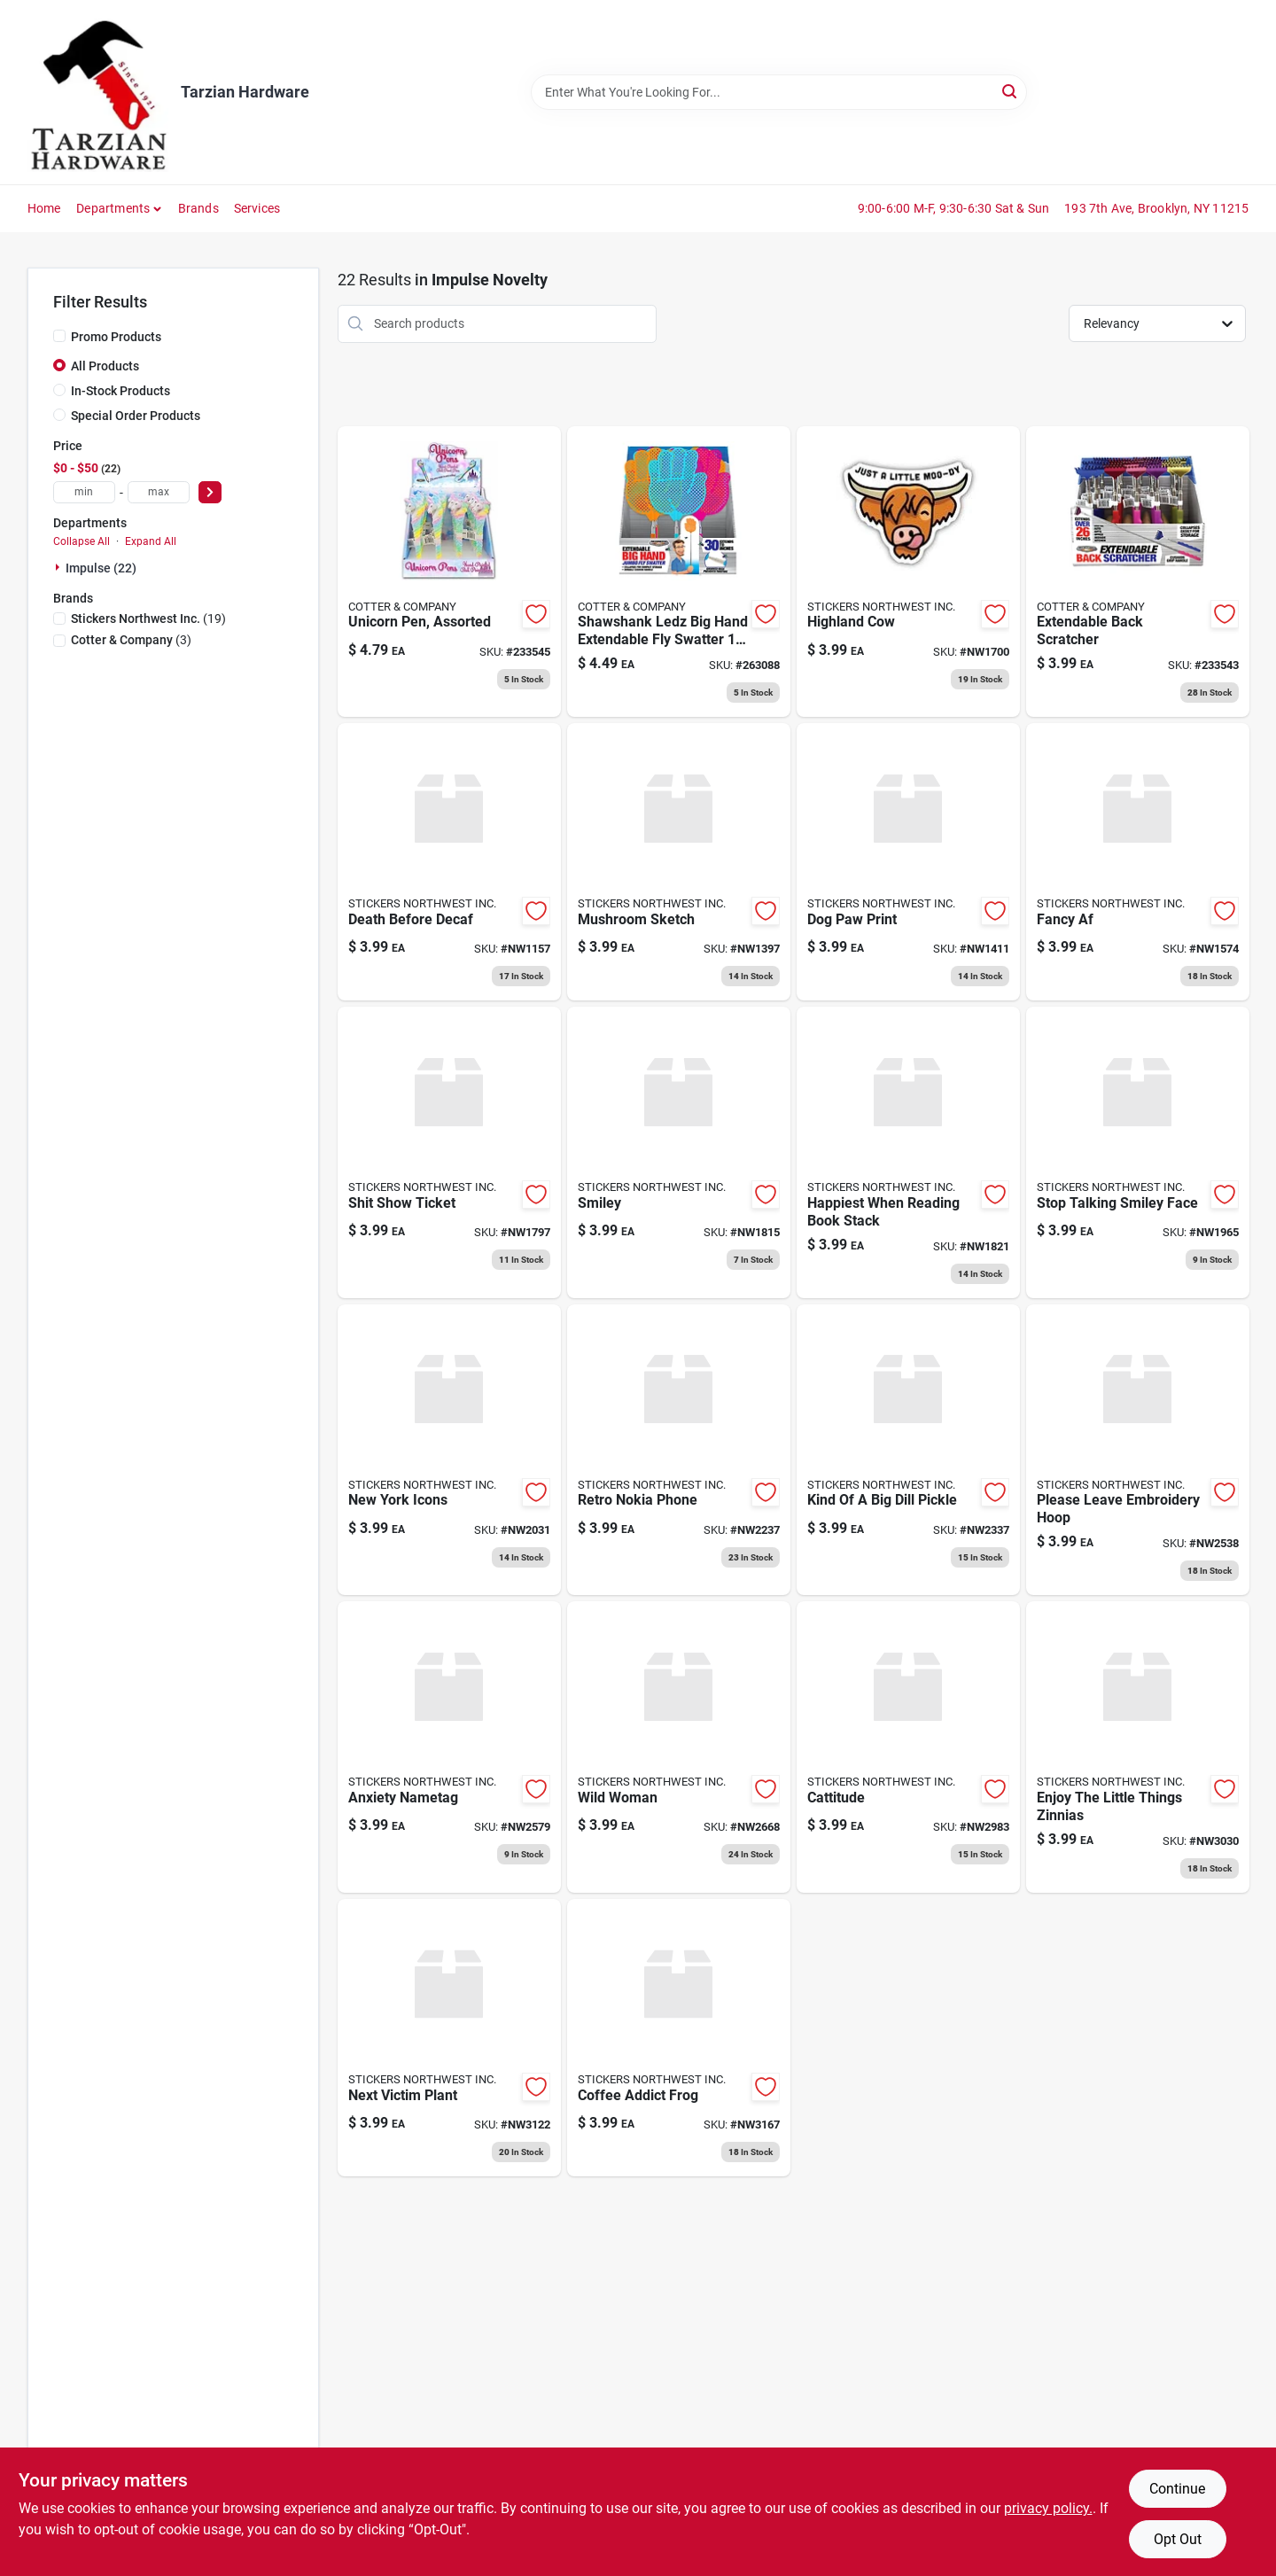 This screenshot has width=1276, height=2576. Describe the element at coordinates (198, 208) in the screenshot. I see `Brands` at that location.